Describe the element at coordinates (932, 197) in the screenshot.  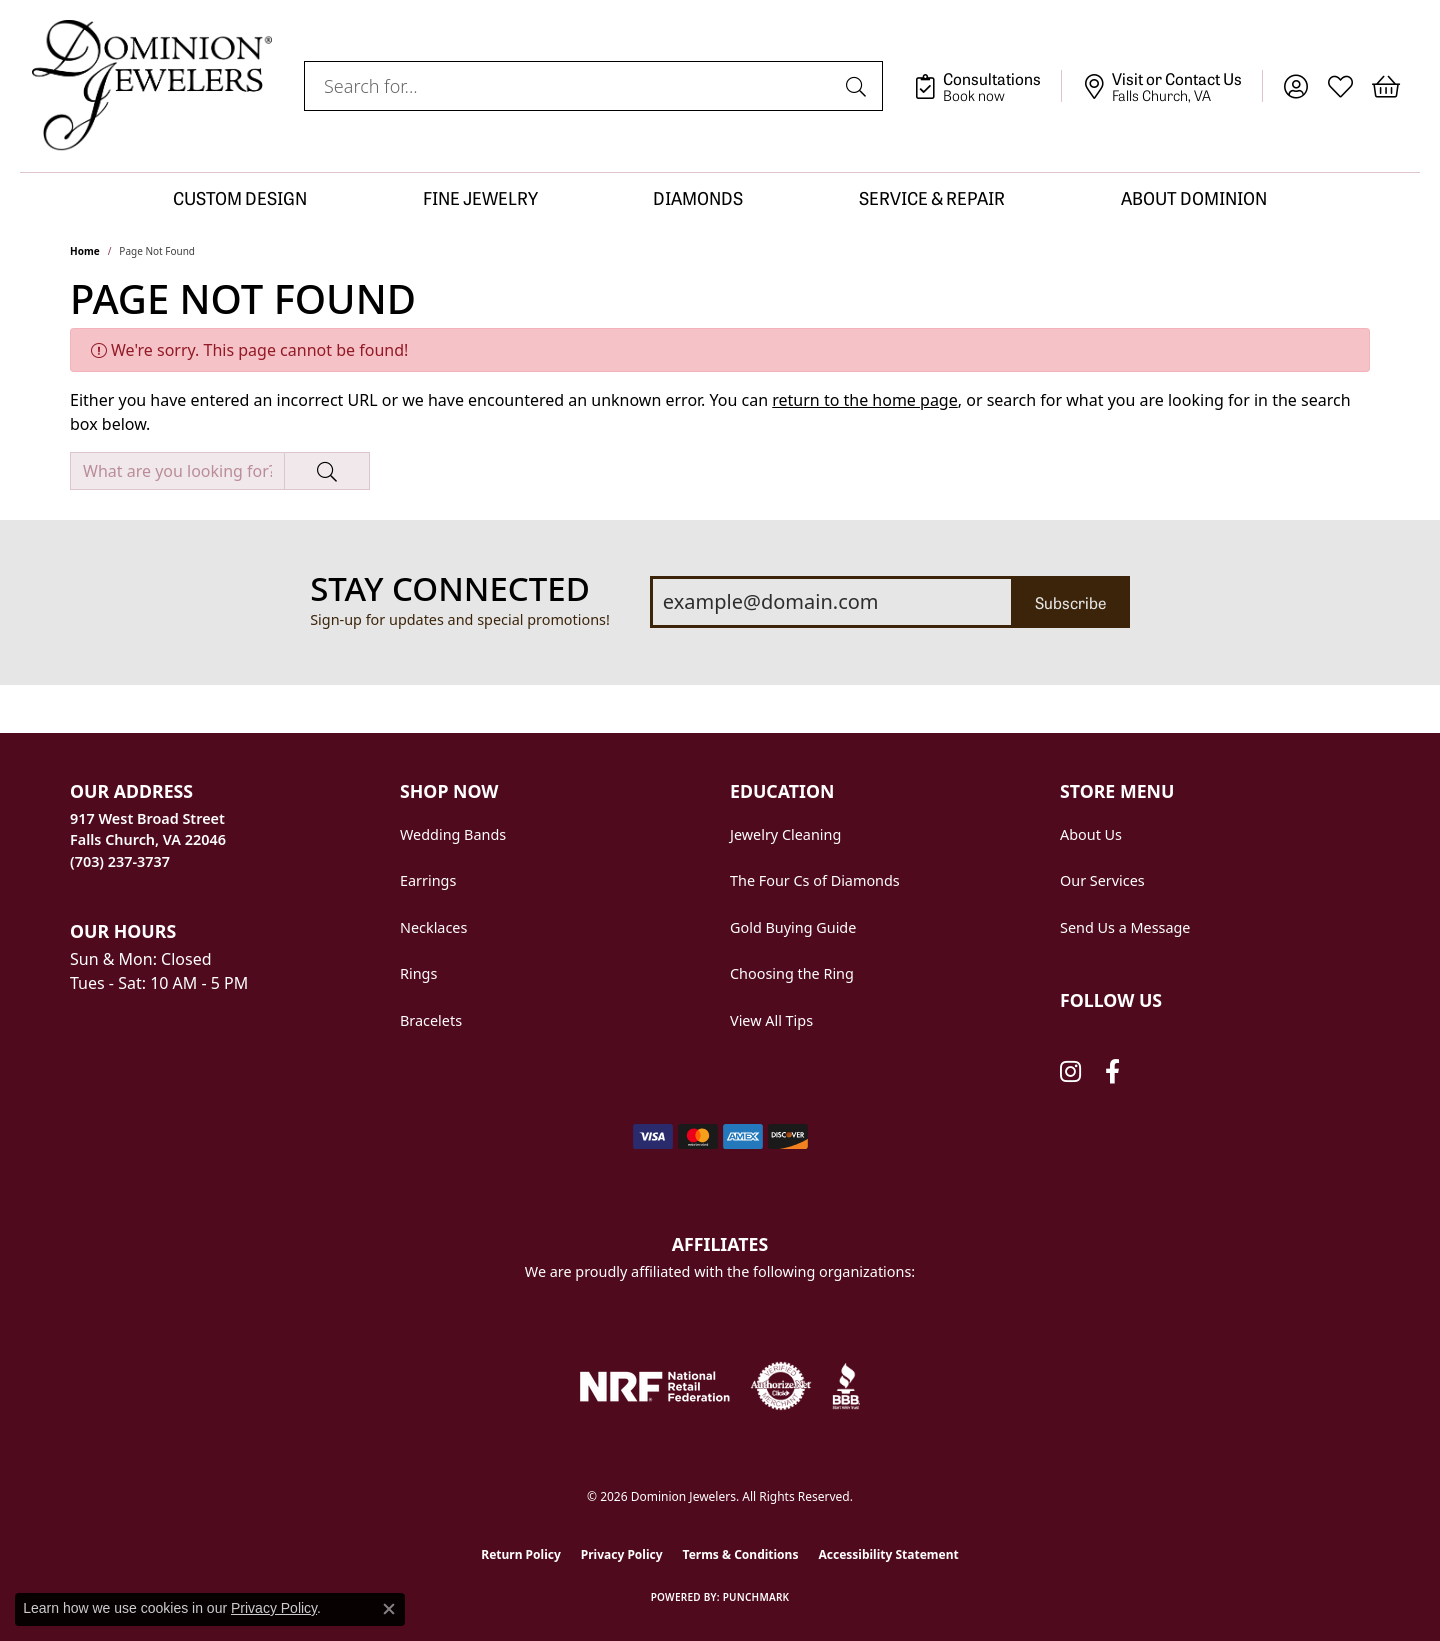
I see `SERVICE & REPAIR` at that location.